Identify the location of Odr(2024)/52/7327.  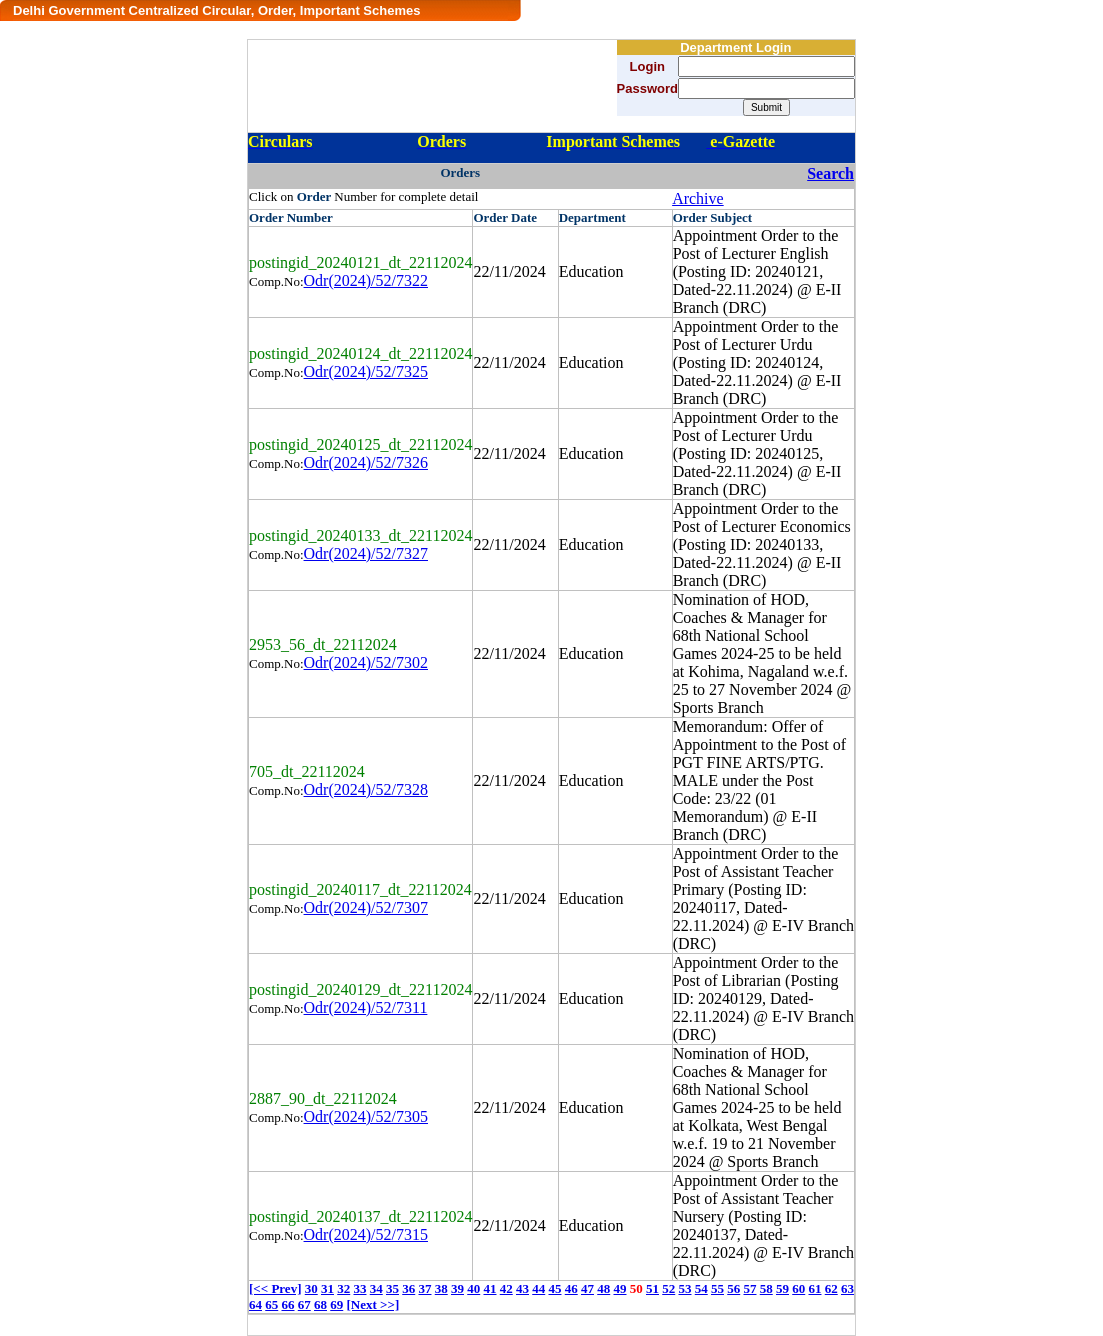
(366, 553).